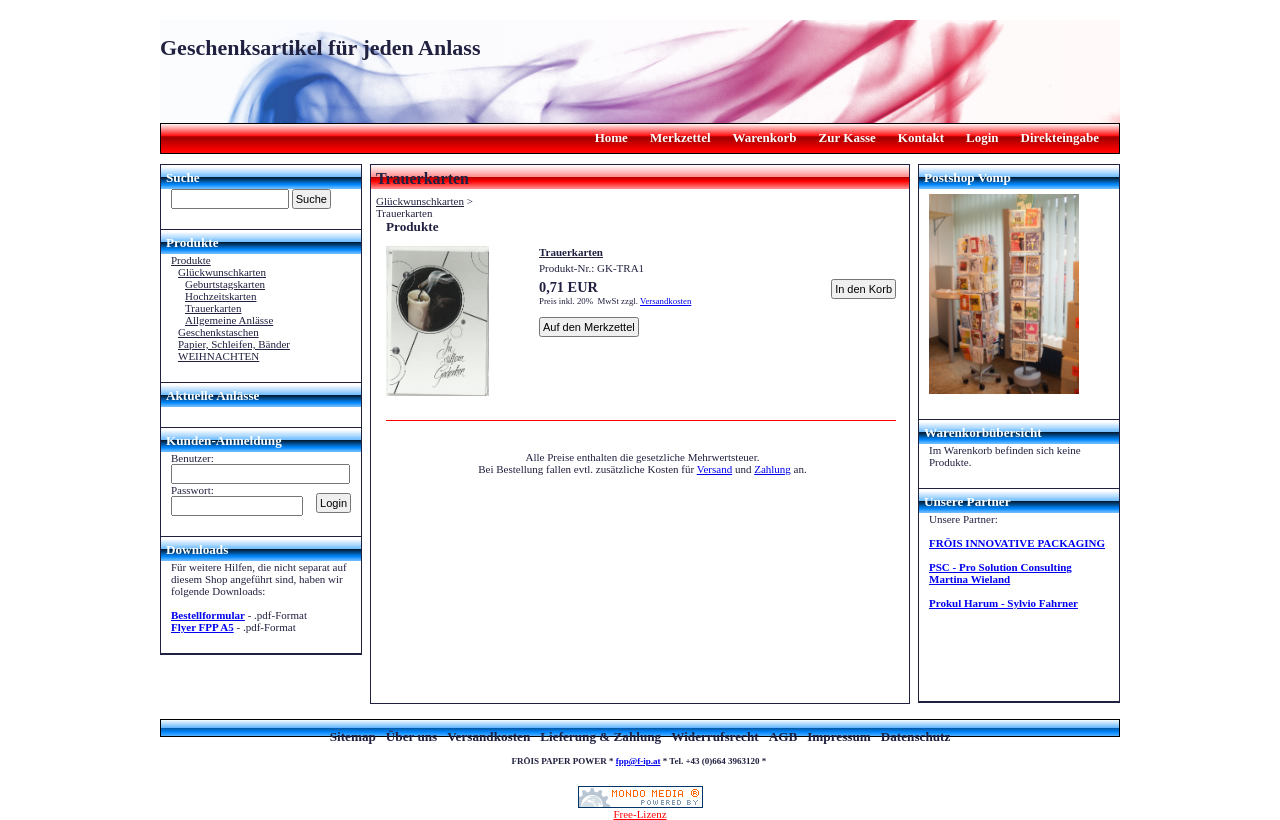  Describe the element at coordinates (714, 469) in the screenshot. I see `Versand` at that location.